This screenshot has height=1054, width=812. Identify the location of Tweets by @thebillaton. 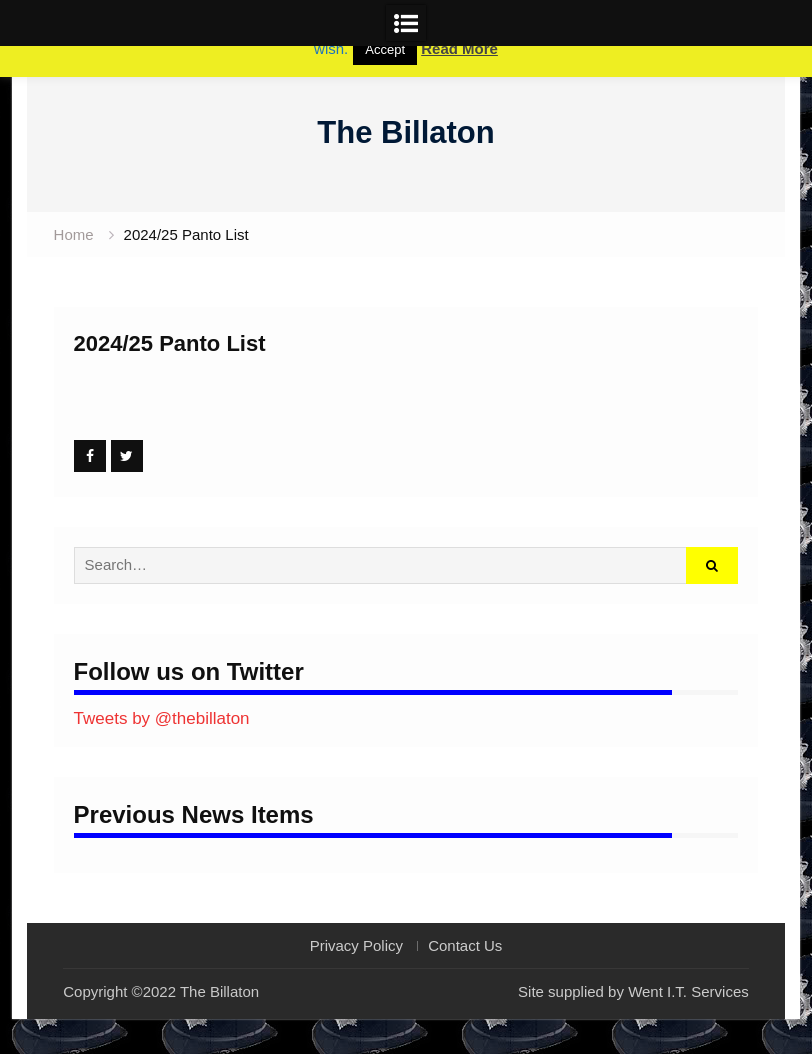
(162, 718).